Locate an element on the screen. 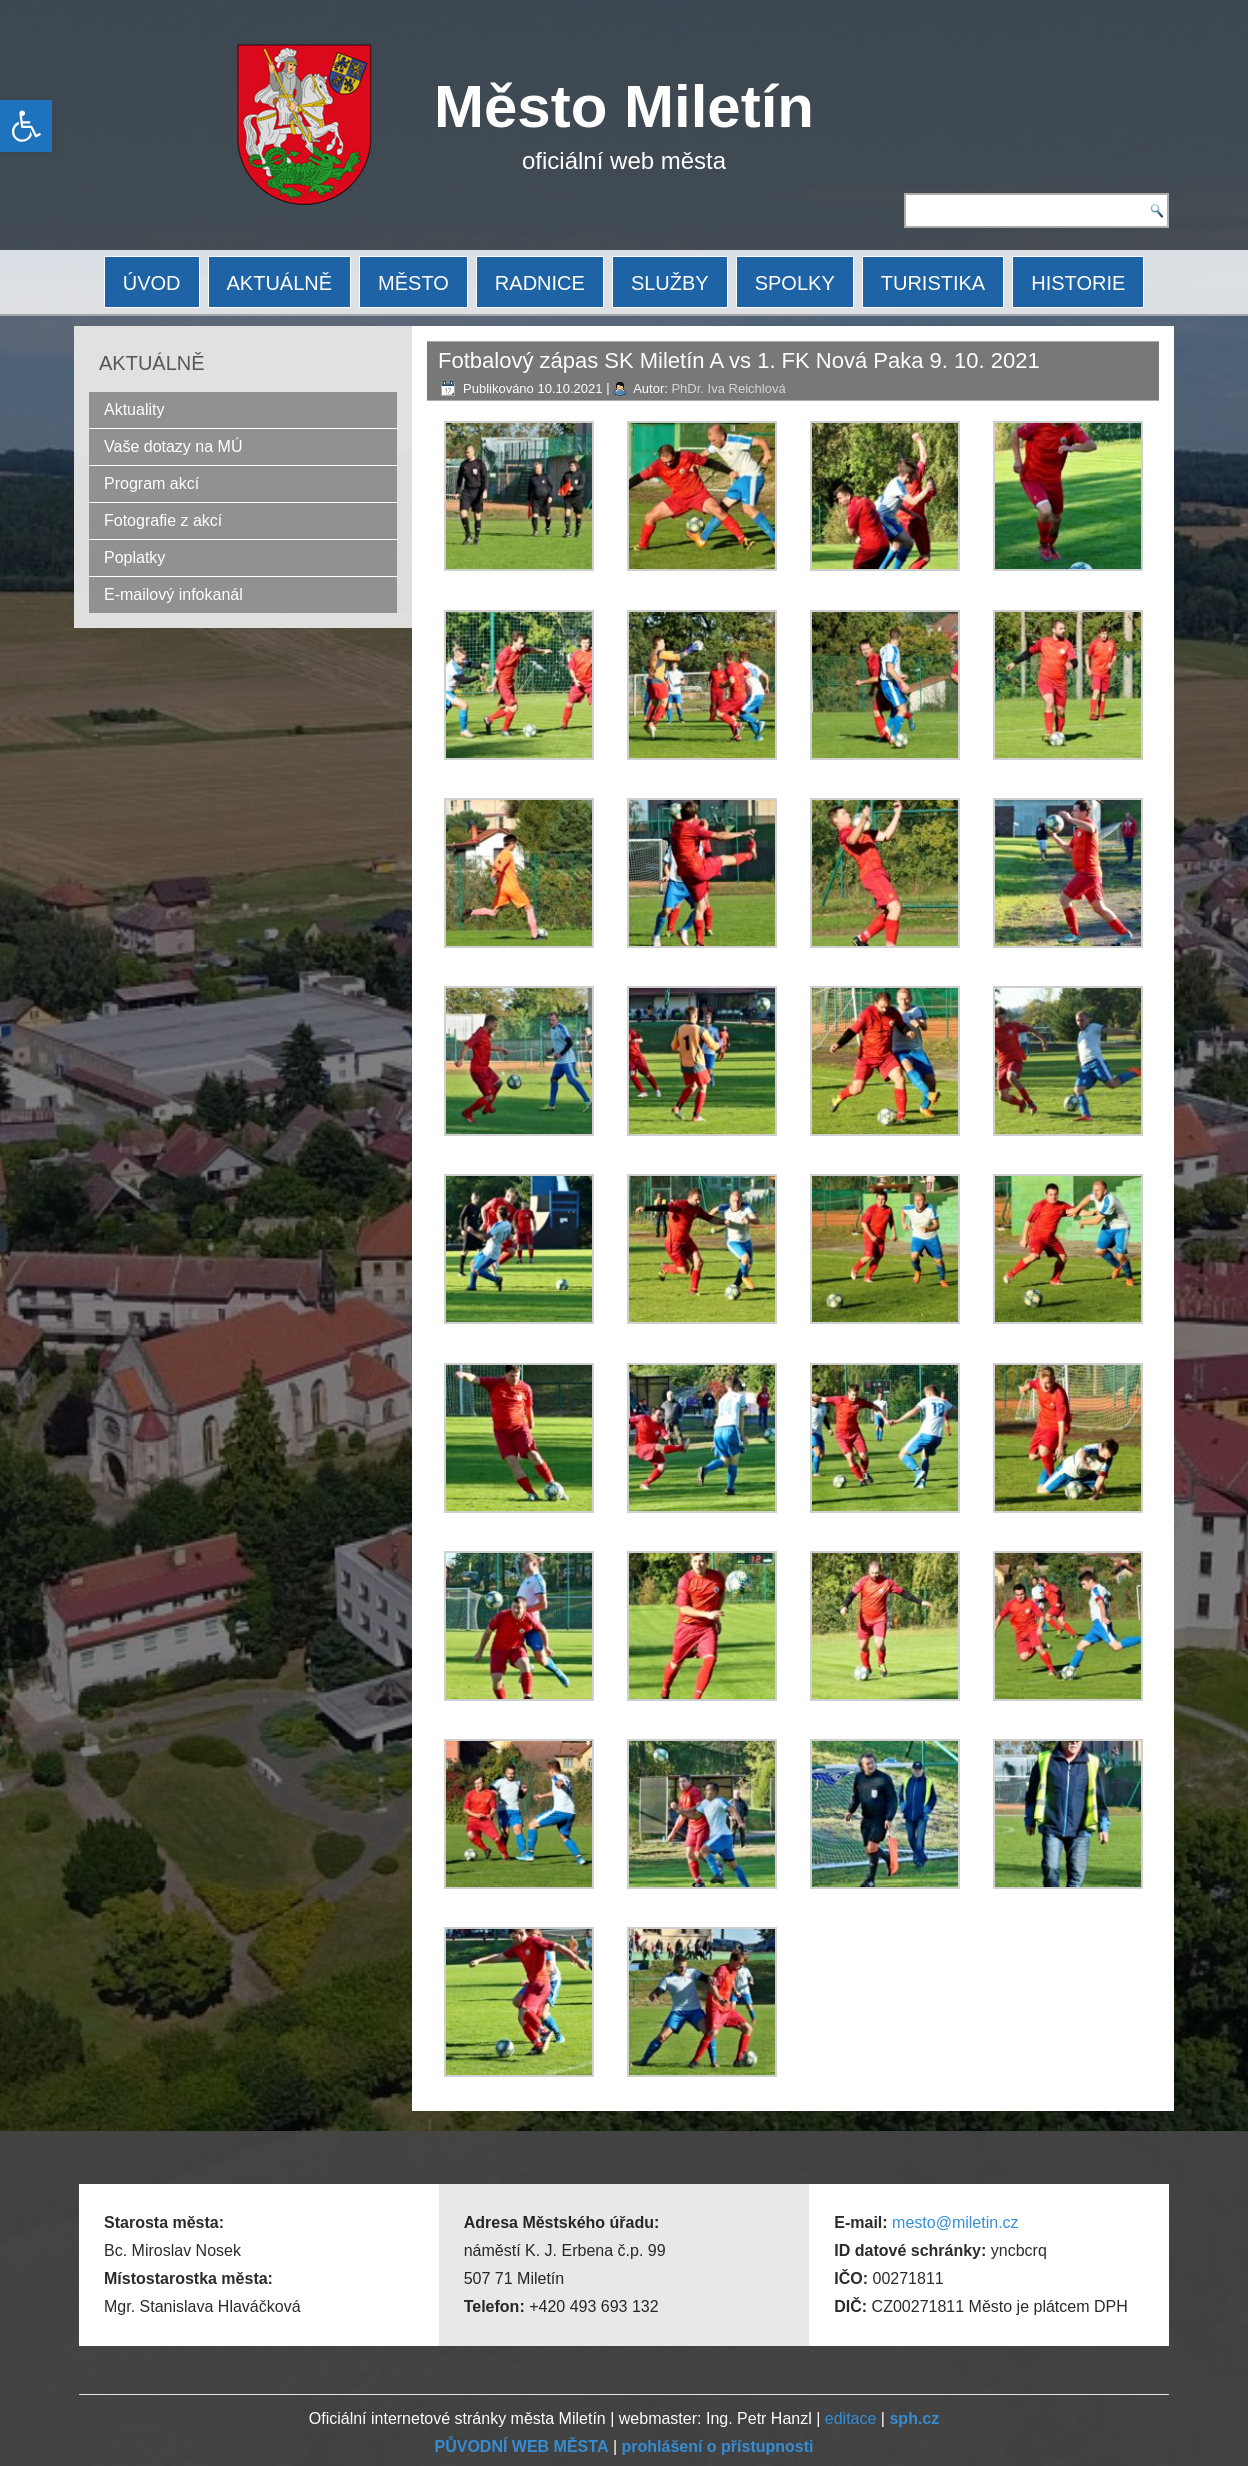 This screenshot has width=1248, height=2466. SLUŽBY is located at coordinates (670, 283).